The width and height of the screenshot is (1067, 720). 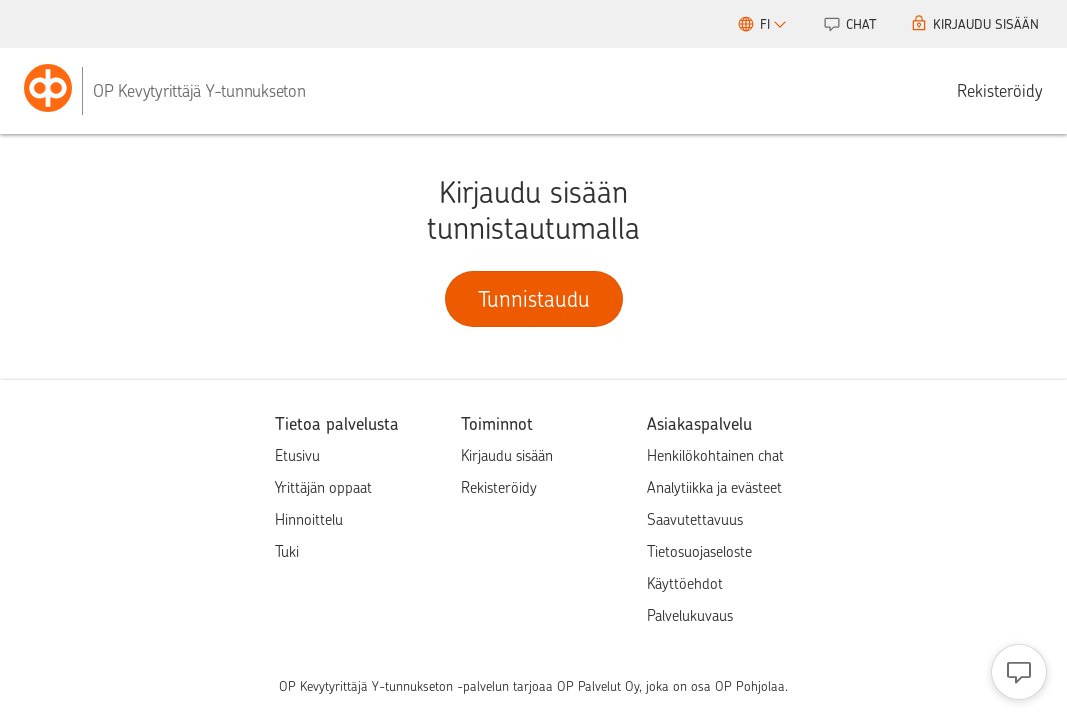 What do you see at coordinates (699, 552) in the screenshot?
I see `Tietosuojaseloste` at bounding box center [699, 552].